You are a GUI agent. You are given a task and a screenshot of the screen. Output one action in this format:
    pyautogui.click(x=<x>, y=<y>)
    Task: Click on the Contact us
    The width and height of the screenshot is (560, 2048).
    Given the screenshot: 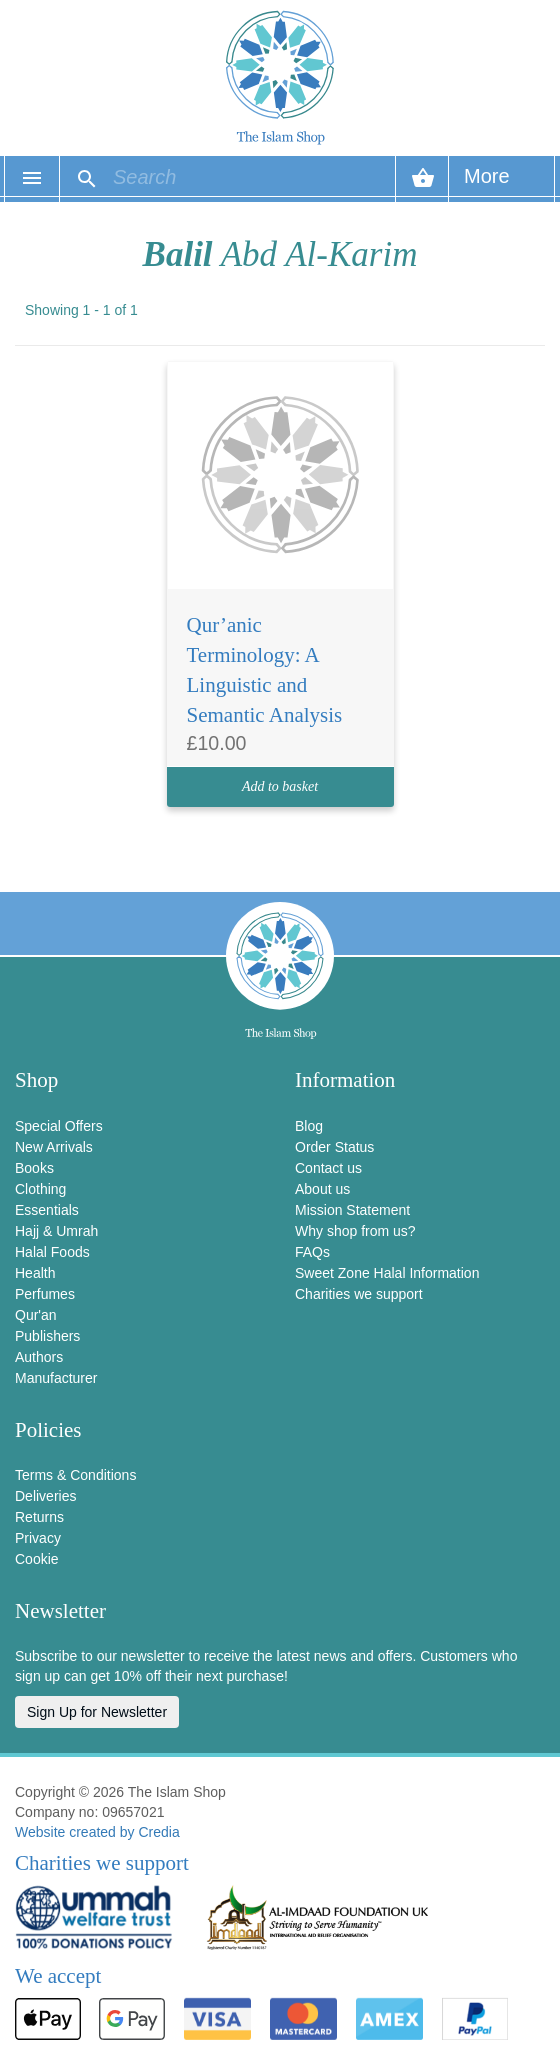 What is the action you would take?
    pyautogui.click(x=328, y=1168)
    